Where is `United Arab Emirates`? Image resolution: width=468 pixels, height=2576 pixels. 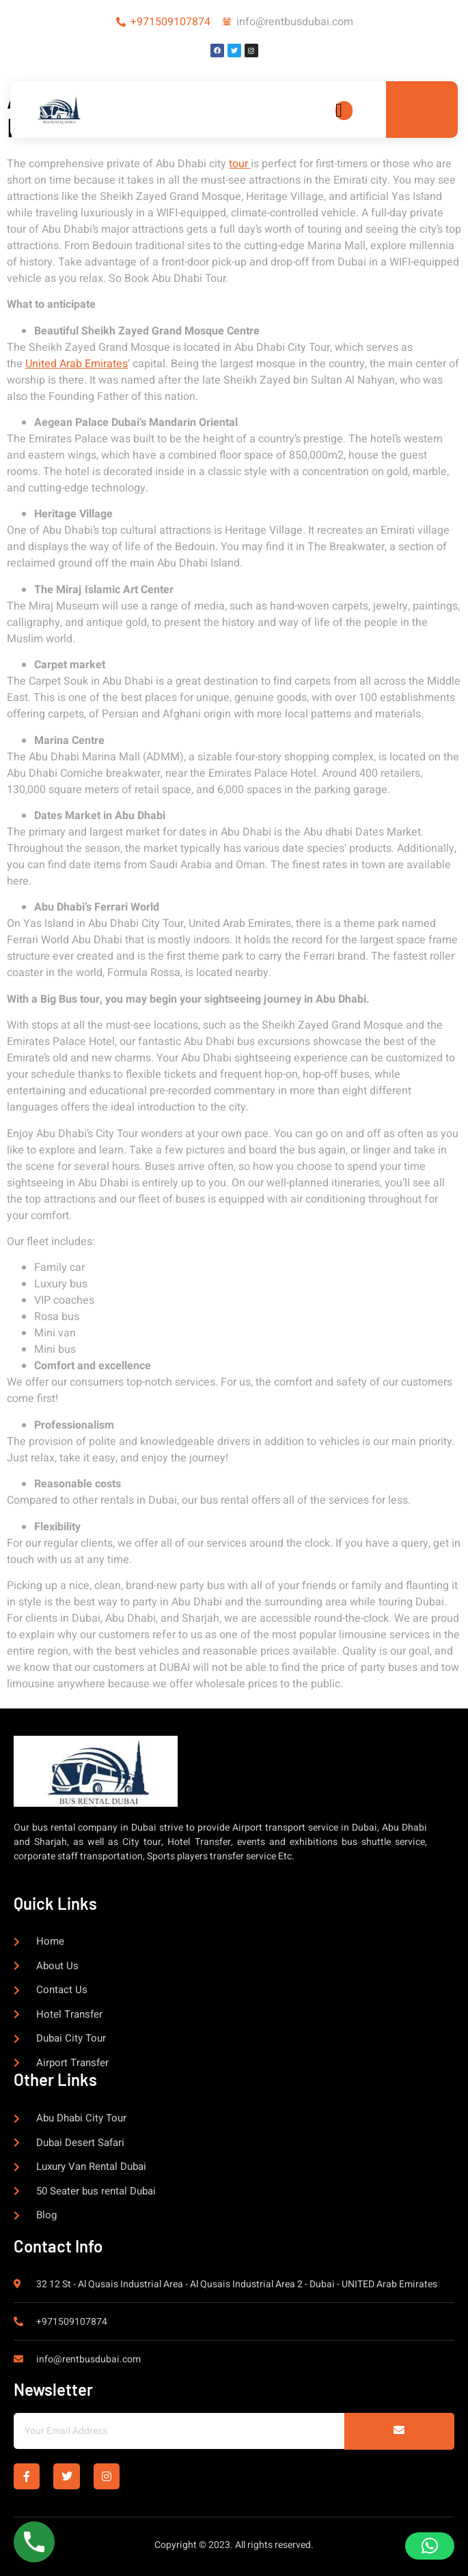 United Arab Emirates is located at coordinates (76, 364).